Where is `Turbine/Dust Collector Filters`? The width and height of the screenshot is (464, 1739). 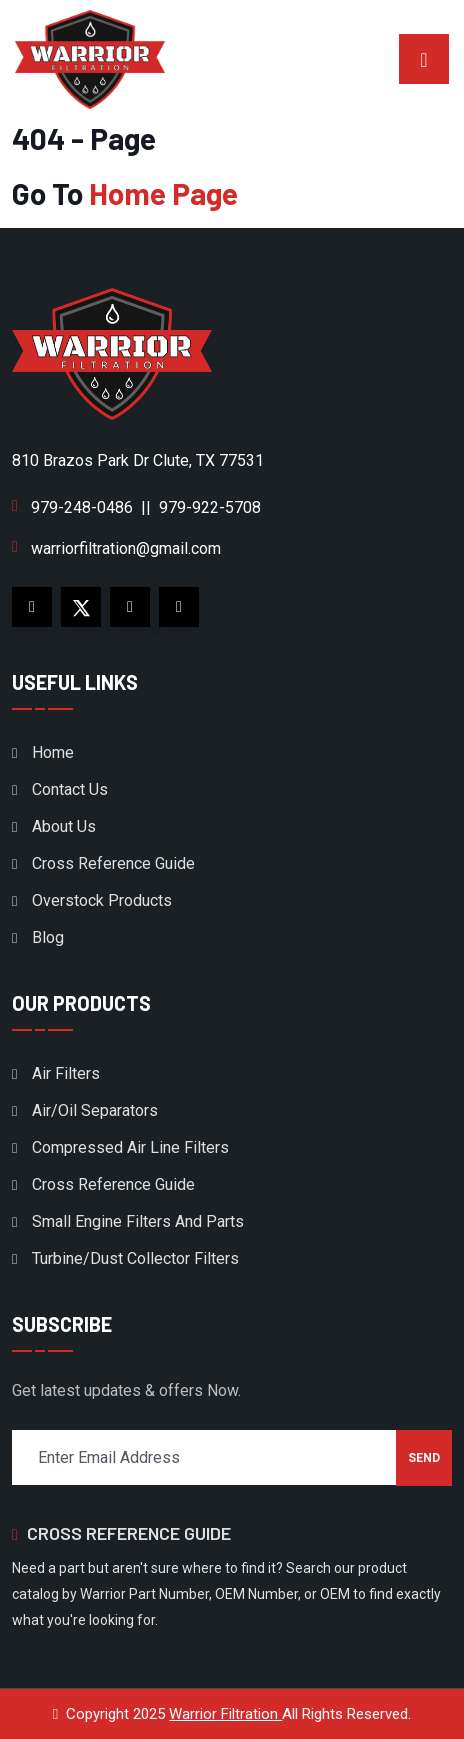 Turbine/Dust Collector Filters is located at coordinates (135, 1258).